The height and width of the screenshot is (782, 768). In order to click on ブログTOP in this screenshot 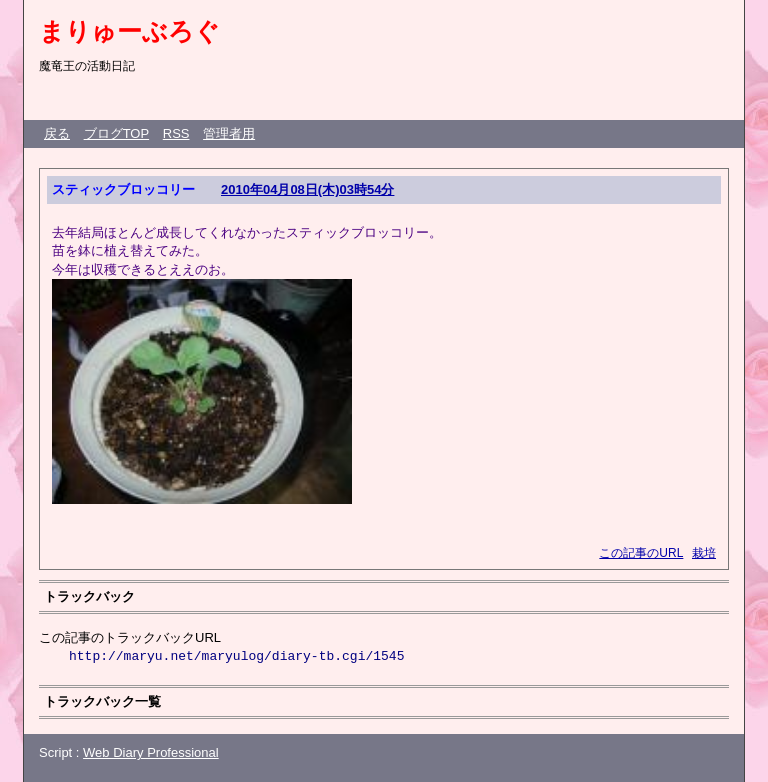, I will do `click(117, 133)`.